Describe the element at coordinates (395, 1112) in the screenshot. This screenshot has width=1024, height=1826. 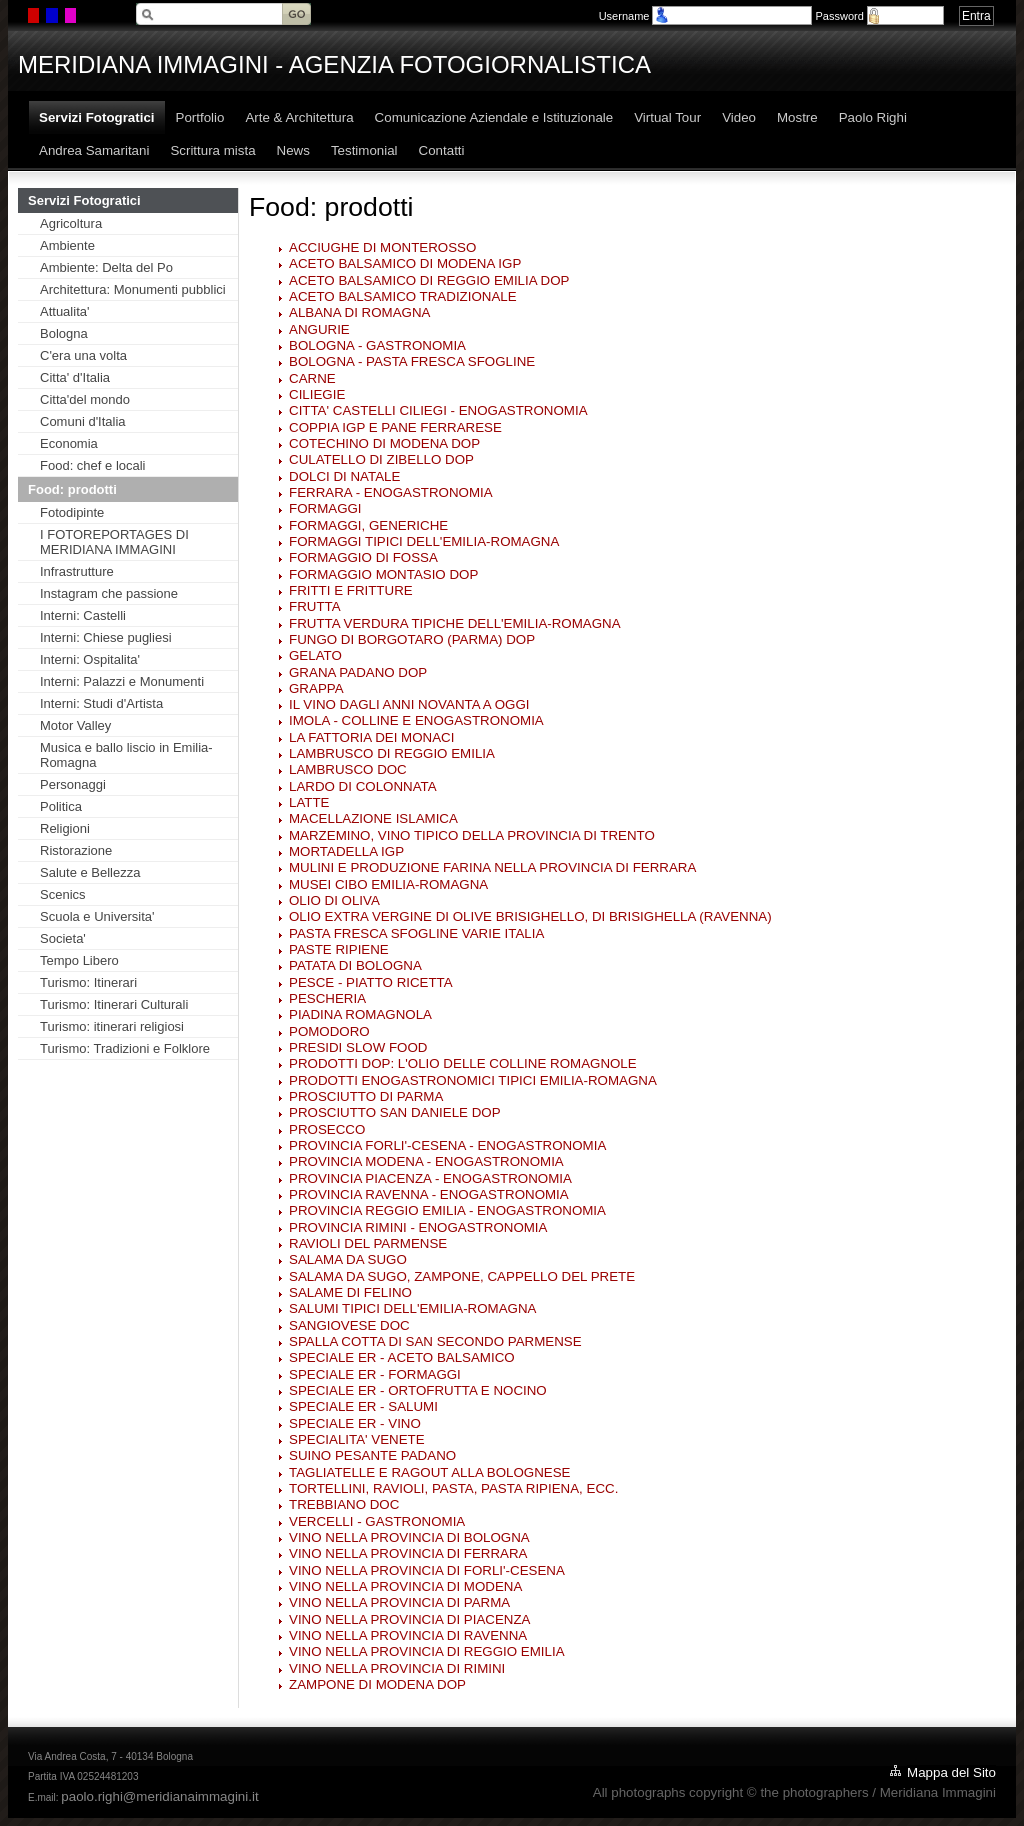
I see `PROSCIUTTO SAN DANIELE DOP` at that location.